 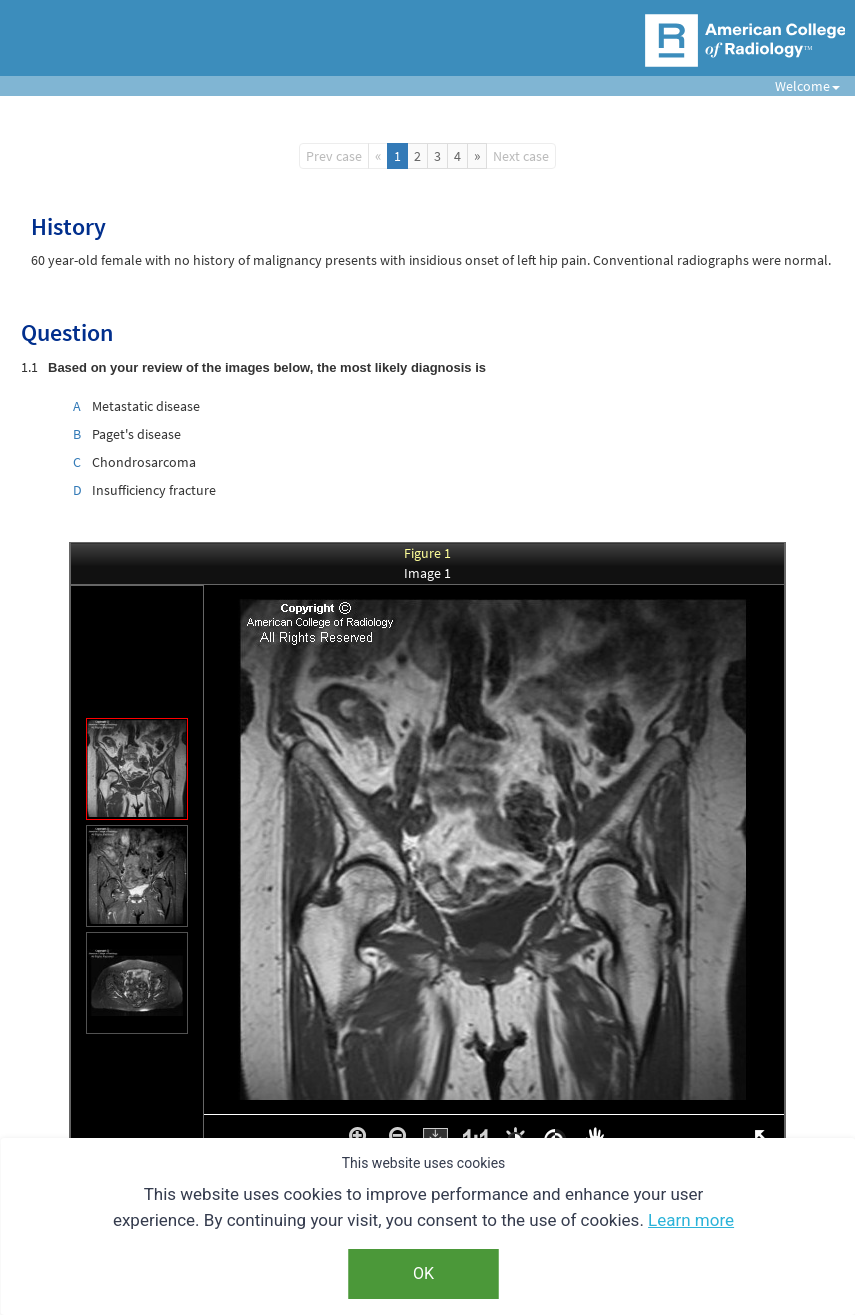 I want to click on Next case, so click(x=521, y=156).